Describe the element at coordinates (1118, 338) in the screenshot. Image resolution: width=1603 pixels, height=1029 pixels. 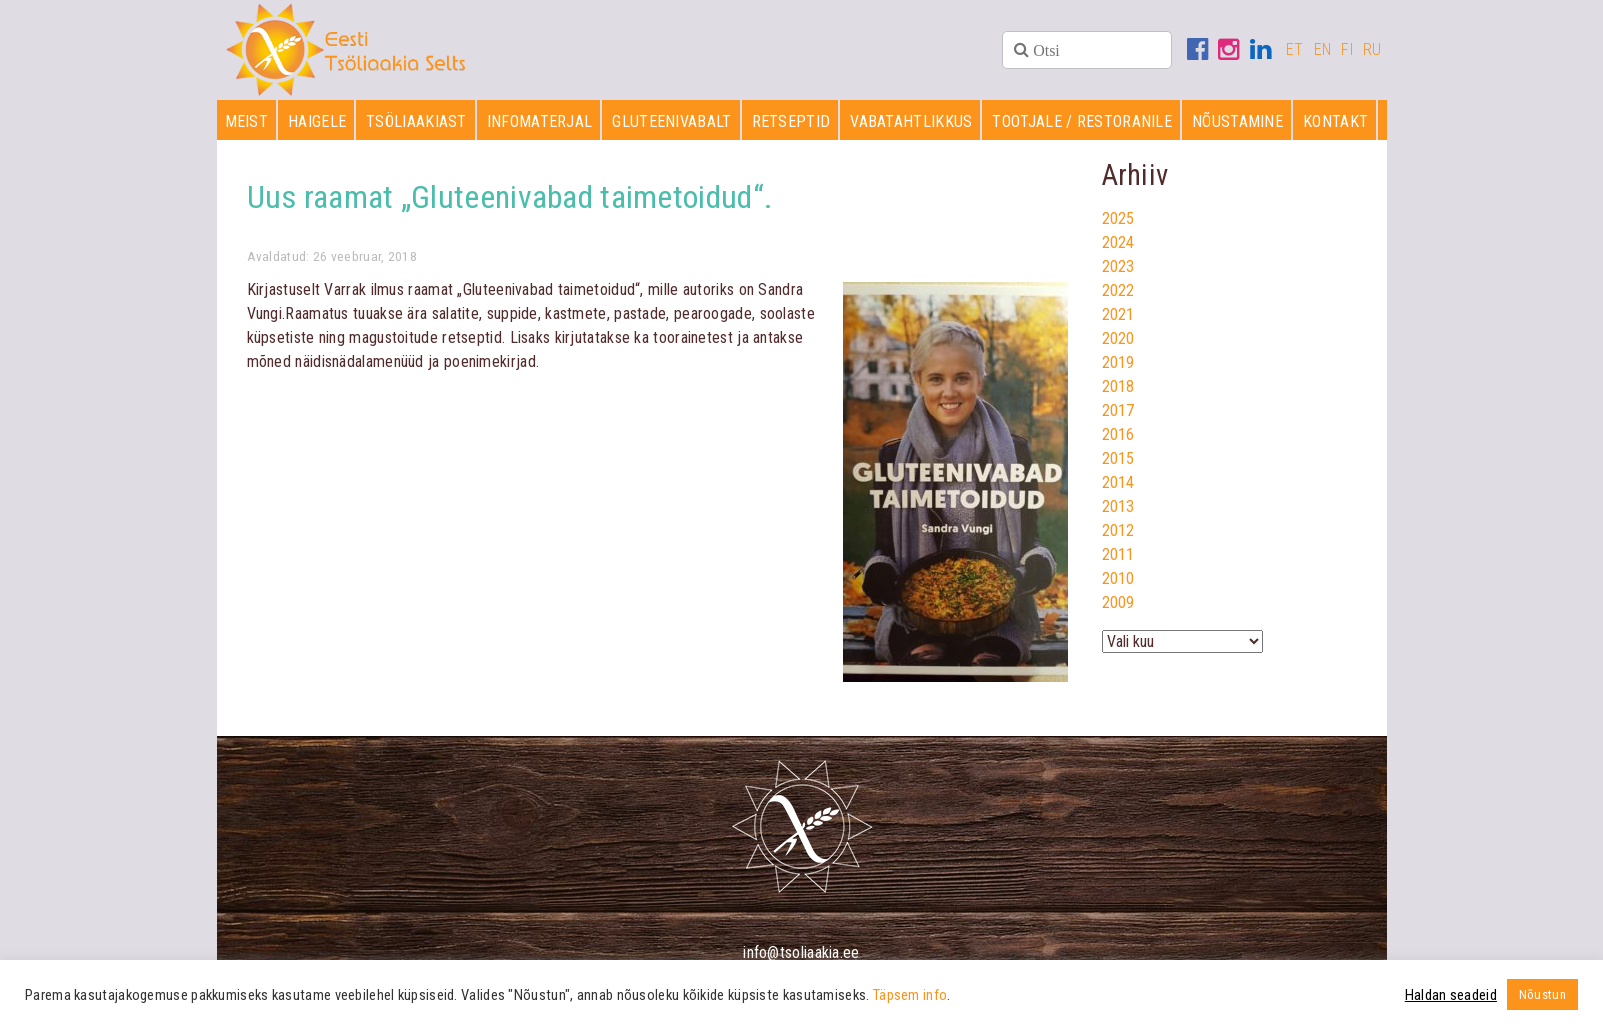
I see `2020` at that location.